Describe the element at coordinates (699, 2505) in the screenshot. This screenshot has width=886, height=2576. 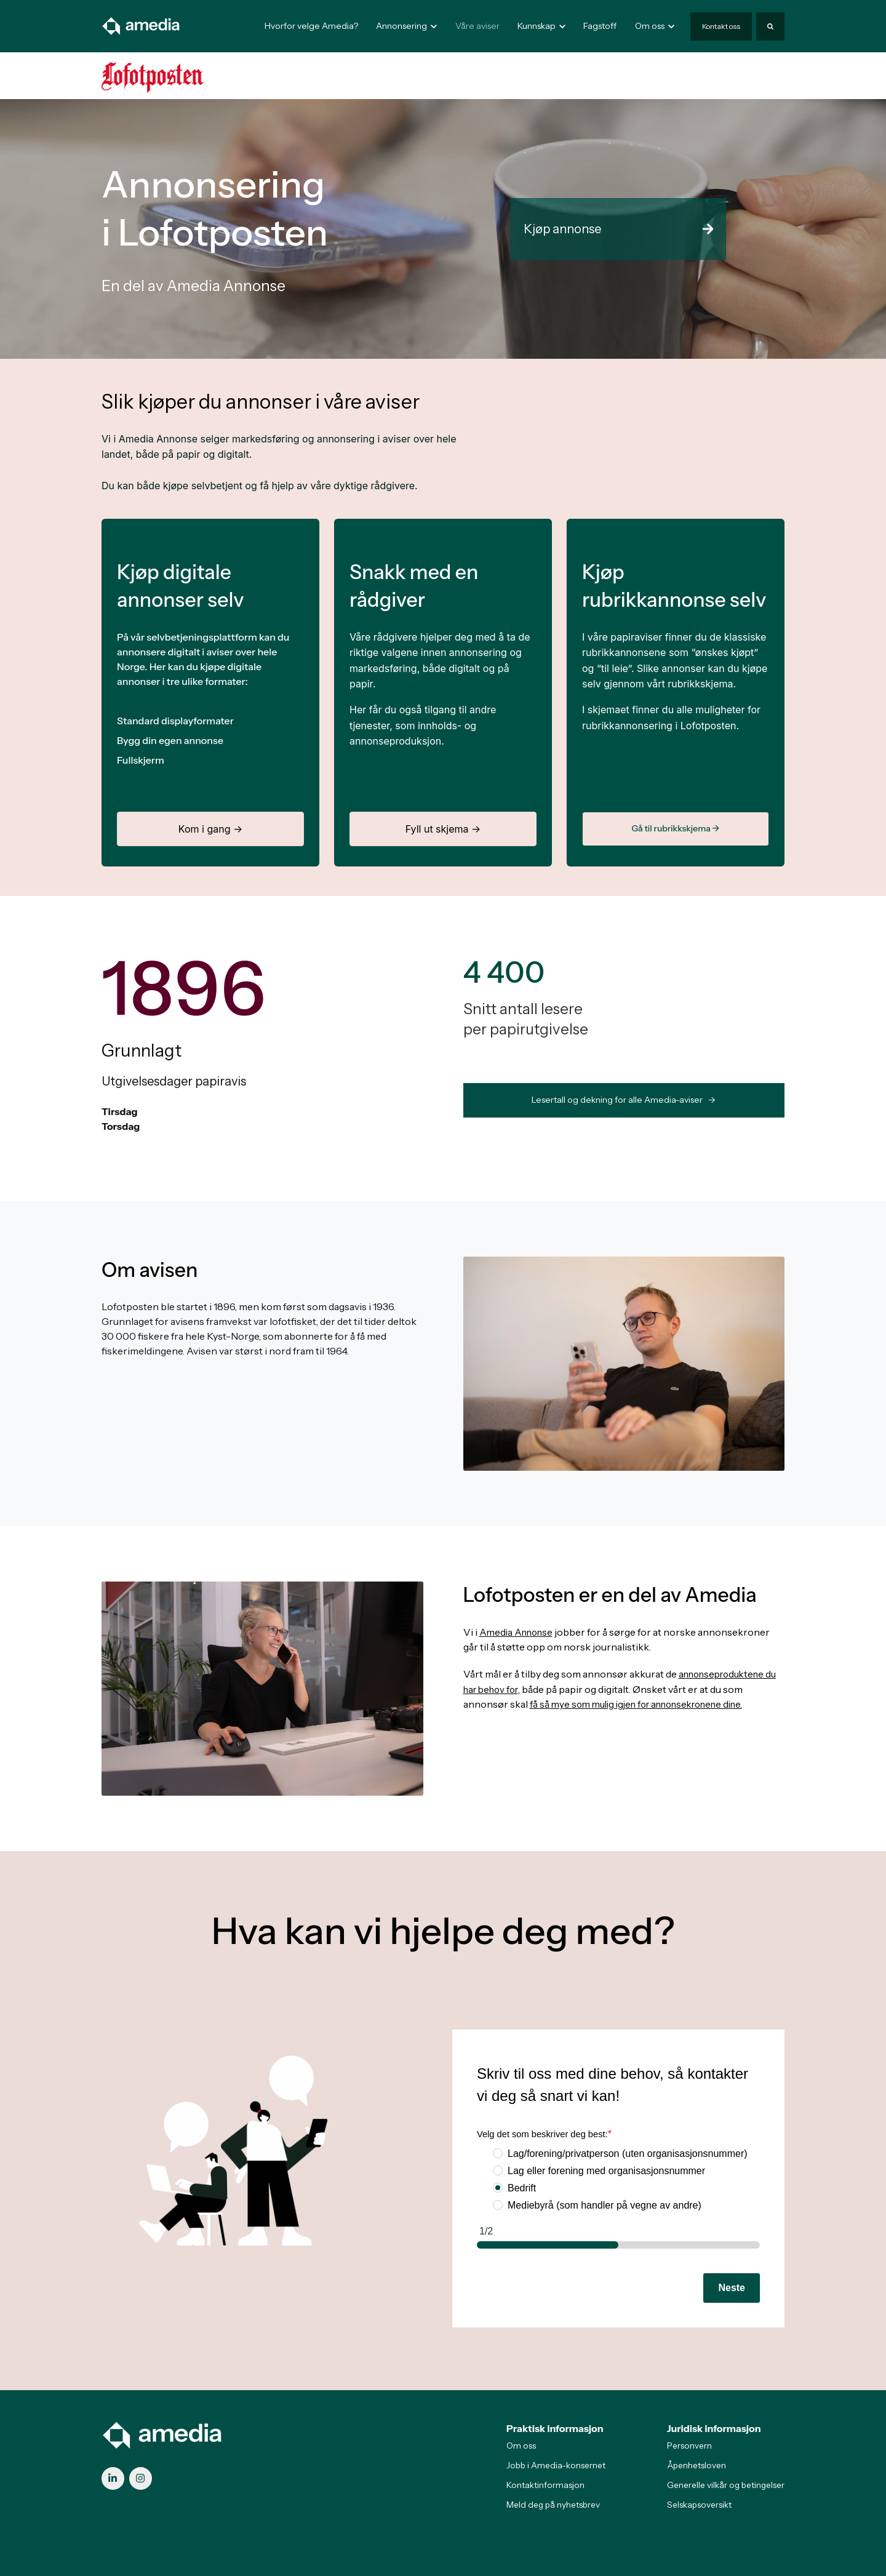
I see `Selskapsoversikt [menuitem]` at that location.